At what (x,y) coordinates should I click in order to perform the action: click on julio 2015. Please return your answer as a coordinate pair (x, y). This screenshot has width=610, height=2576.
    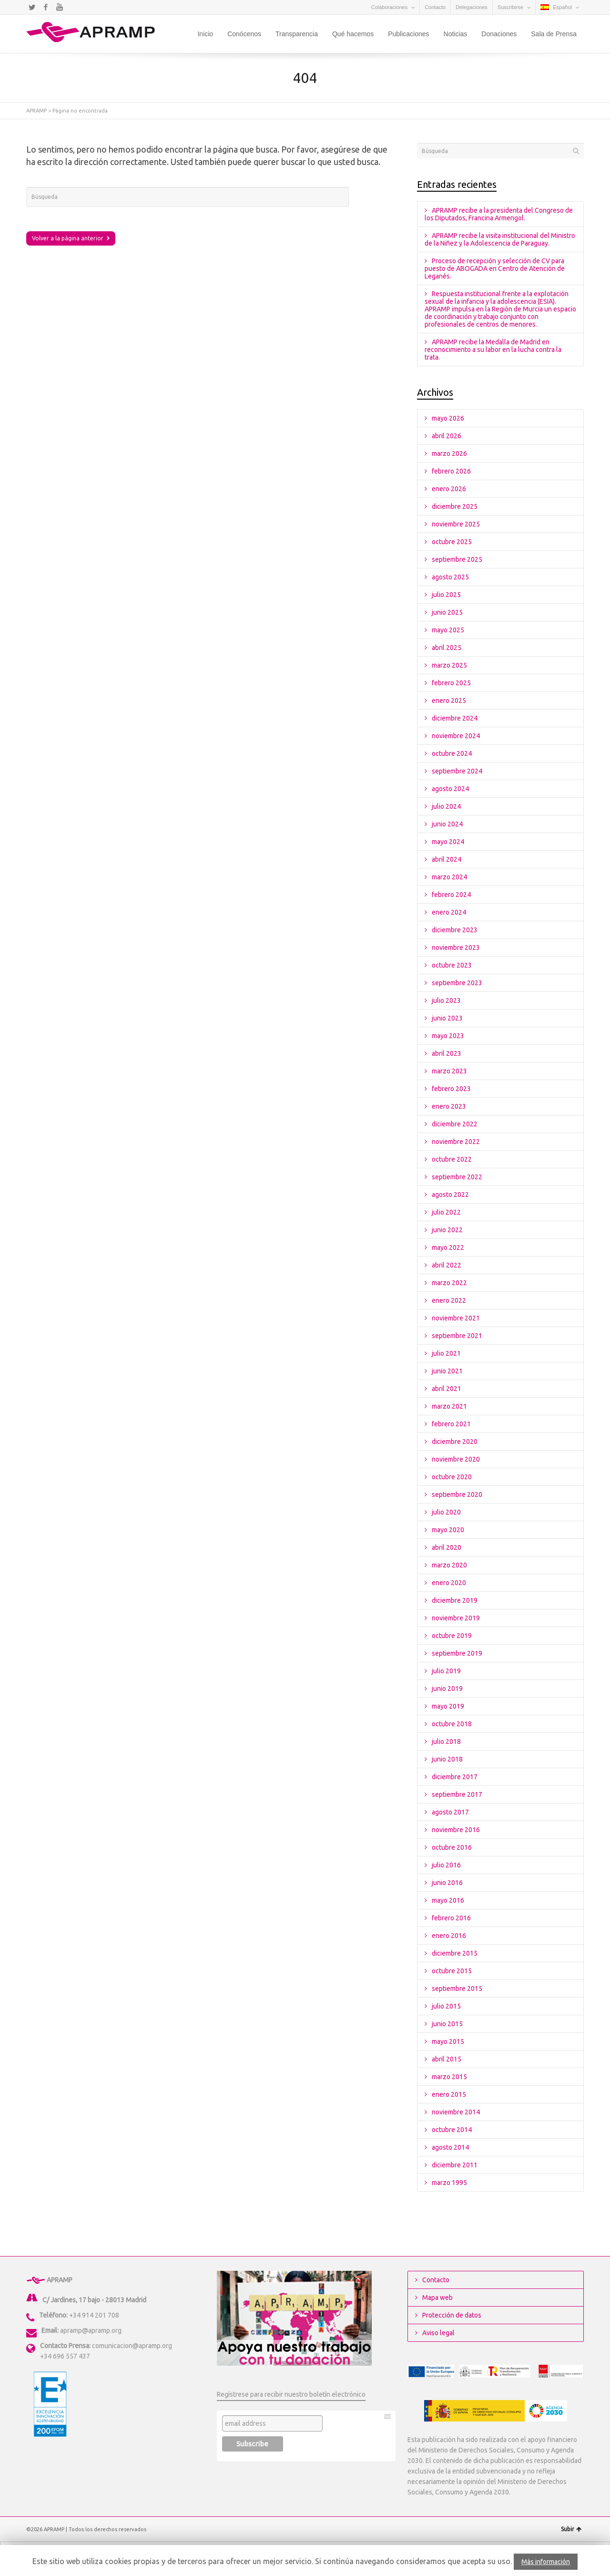
    Looking at the image, I should click on (446, 2006).